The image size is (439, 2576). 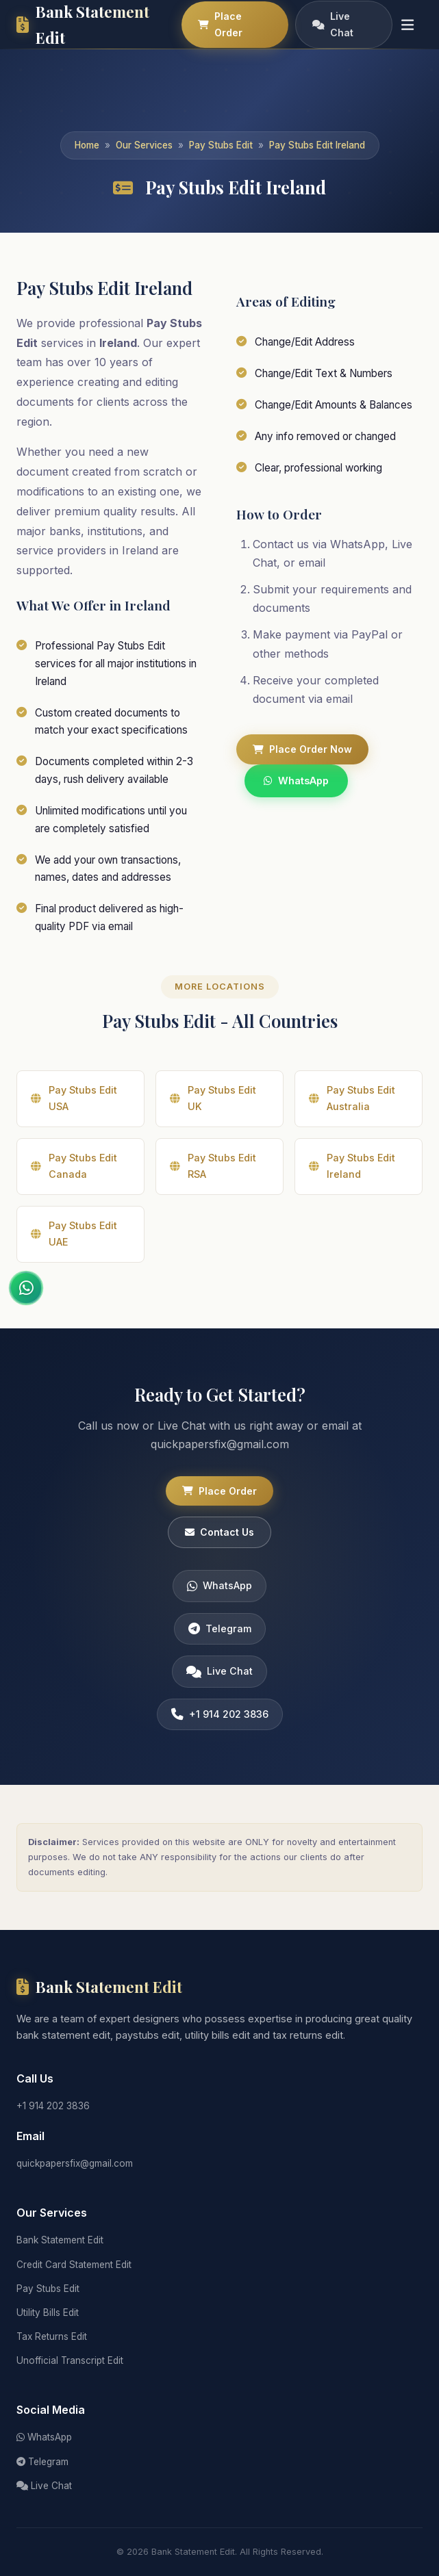 What do you see at coordinates (219, 1543) in the screenshot?
I see `Contact Us` at bounding box center [219, 1543].